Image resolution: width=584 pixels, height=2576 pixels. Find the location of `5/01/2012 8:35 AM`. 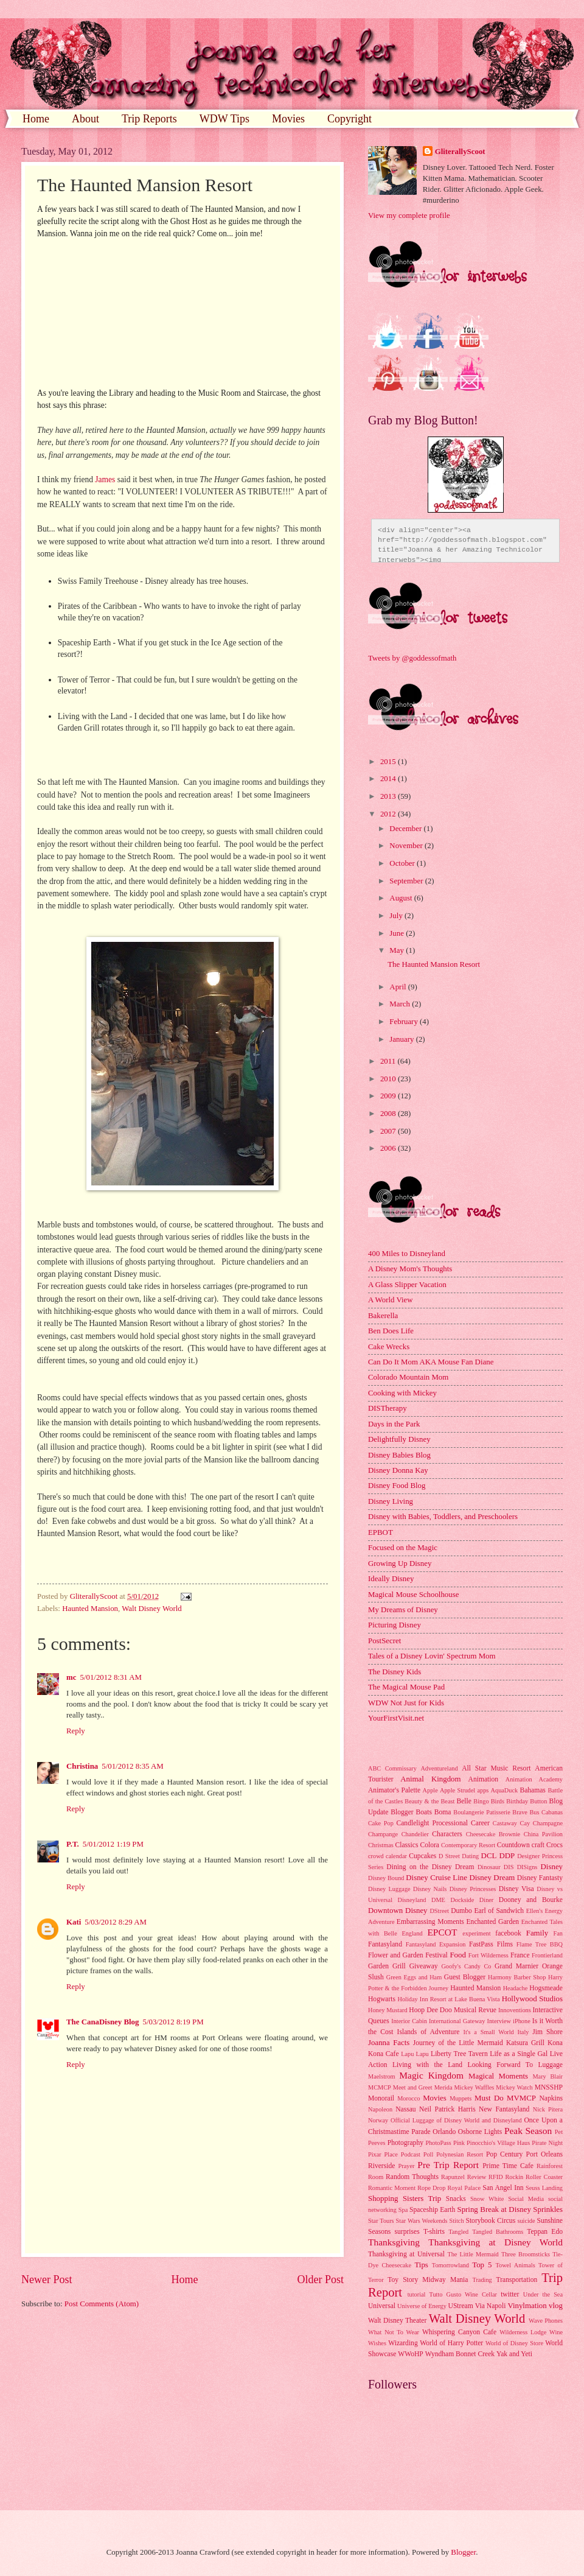

5/01/2012 8:35 AM is located at coordinates (133, 1766).